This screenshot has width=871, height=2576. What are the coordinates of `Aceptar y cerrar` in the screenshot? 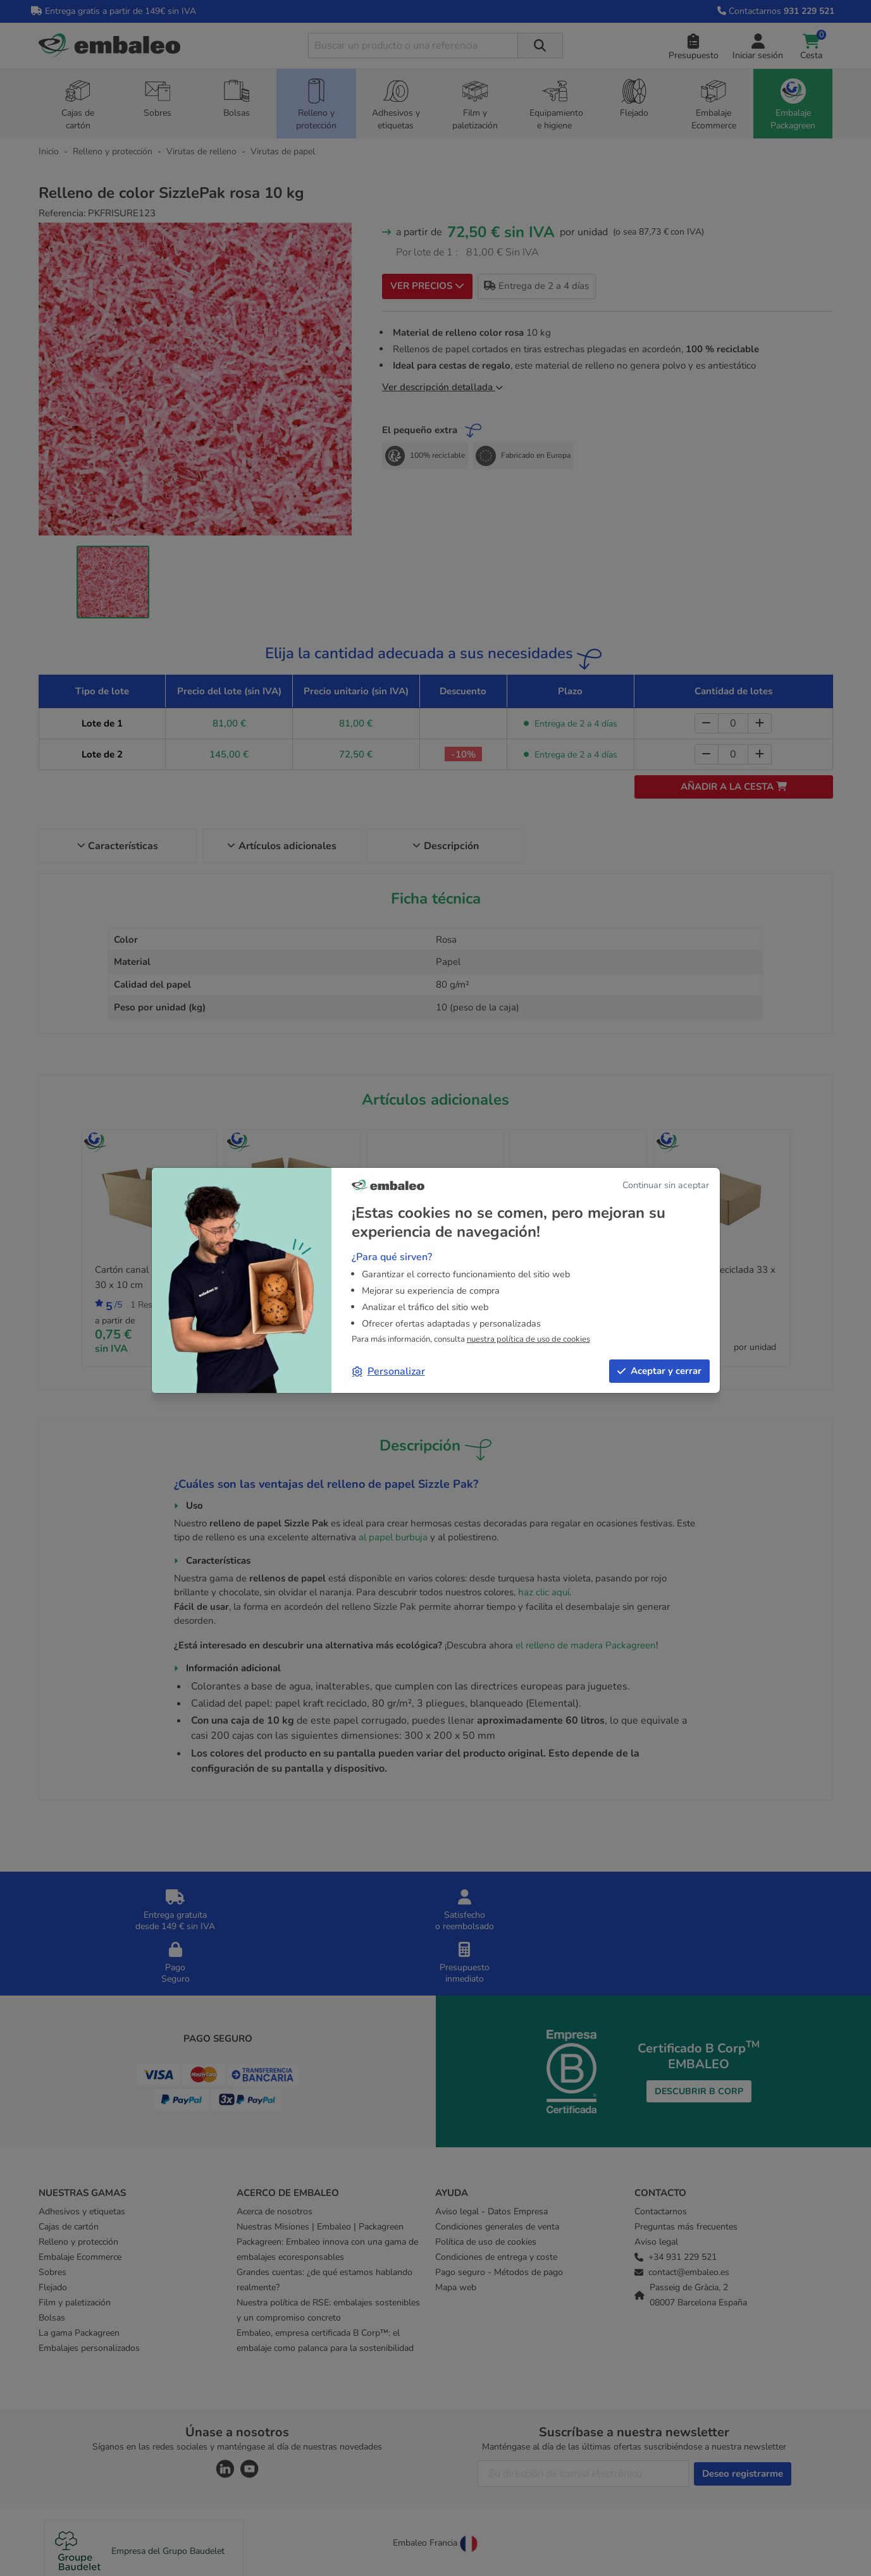 It's located at (659, 1371).